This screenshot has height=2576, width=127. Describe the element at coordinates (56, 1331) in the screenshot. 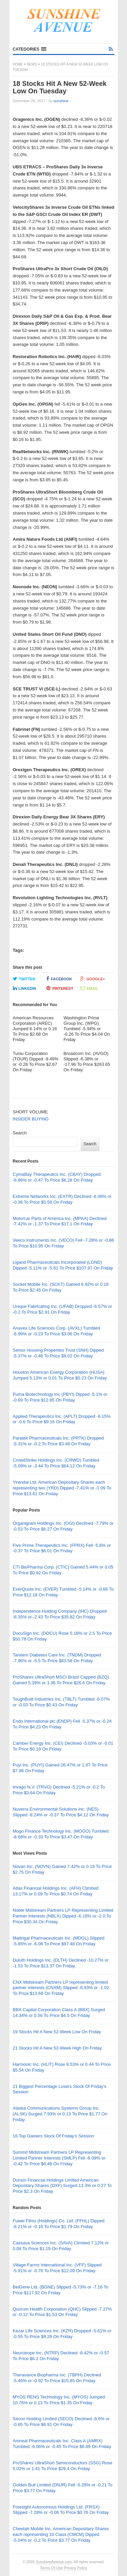

I see `Anavex Life Sciences Corp. (AVXL) Tumbled -6.99% or -0.23 To Price $3.06 On Friday` at that location.